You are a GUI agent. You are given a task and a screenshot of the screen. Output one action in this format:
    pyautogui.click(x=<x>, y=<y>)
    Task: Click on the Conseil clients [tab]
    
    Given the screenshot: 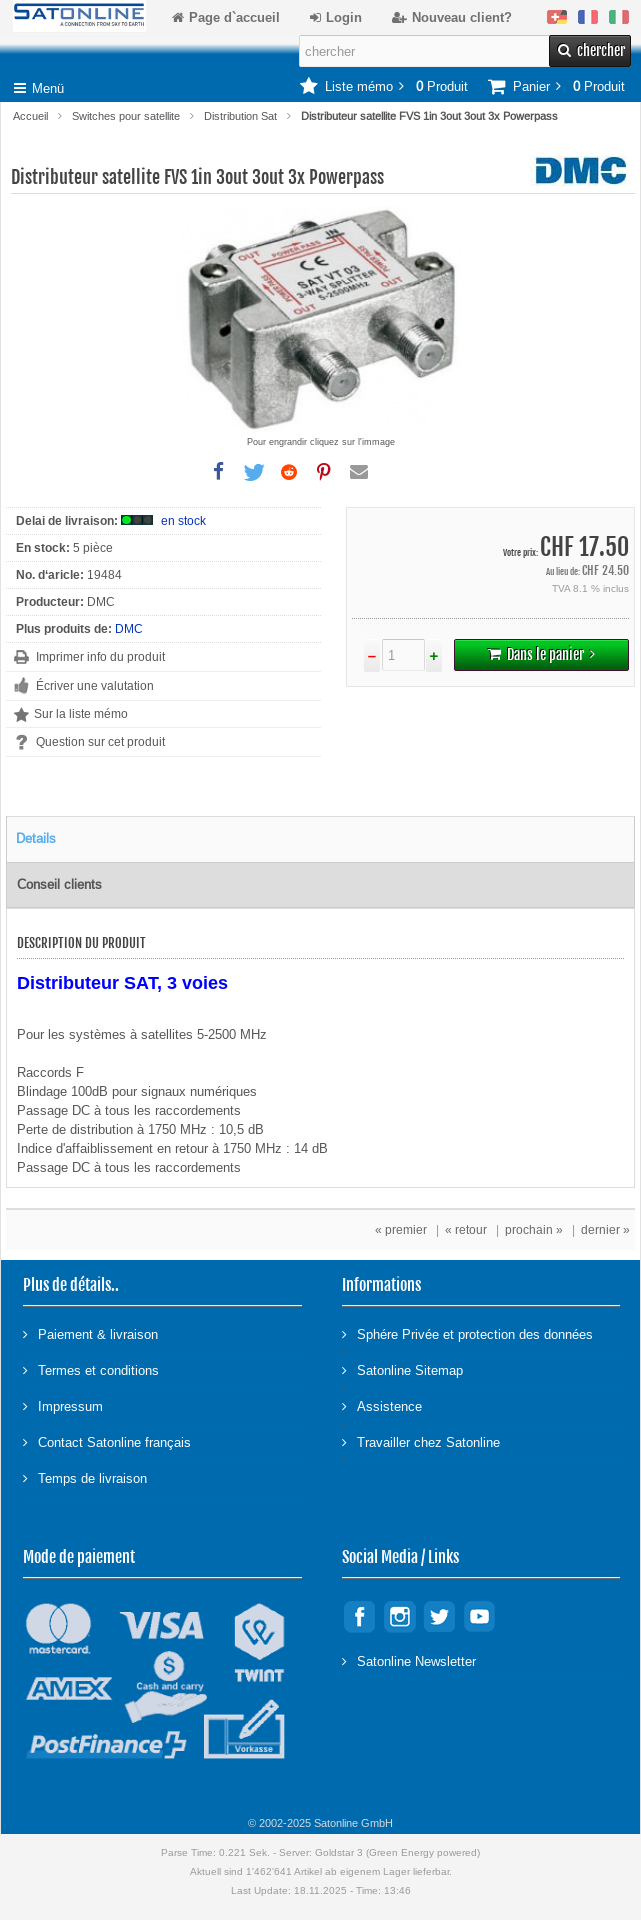 What is the action you would take?
    pyautogui.click(x=59, y=884)
    